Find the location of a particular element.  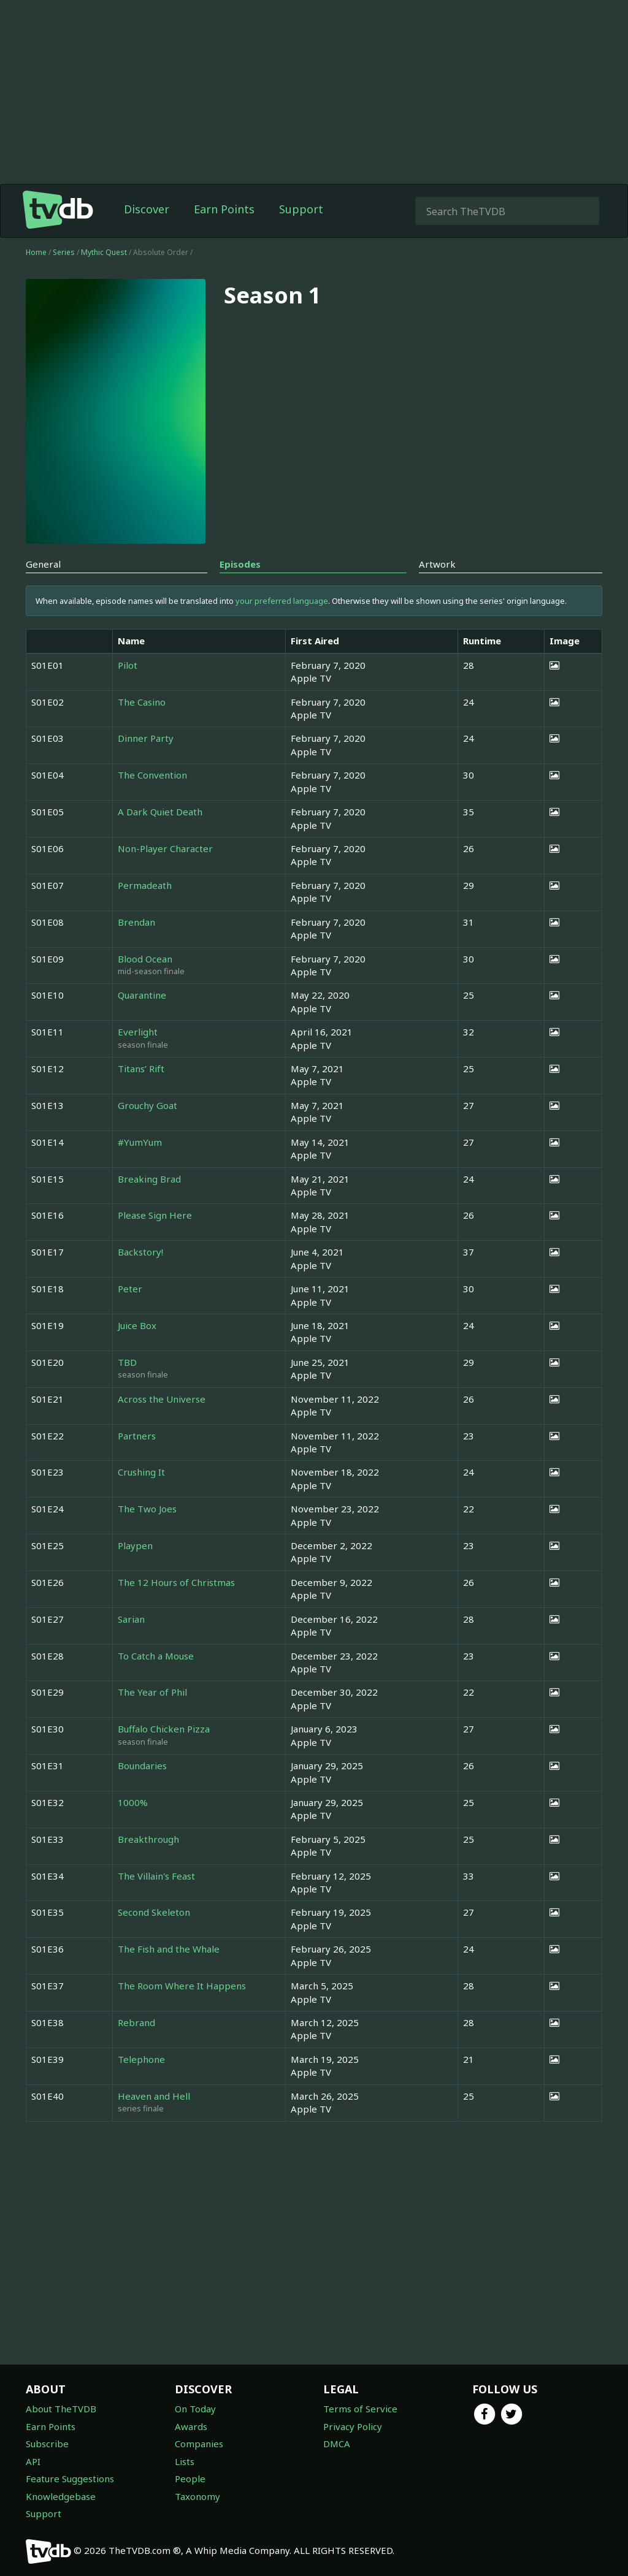

The Villain's Feast is located at coordinates (156, 1876).